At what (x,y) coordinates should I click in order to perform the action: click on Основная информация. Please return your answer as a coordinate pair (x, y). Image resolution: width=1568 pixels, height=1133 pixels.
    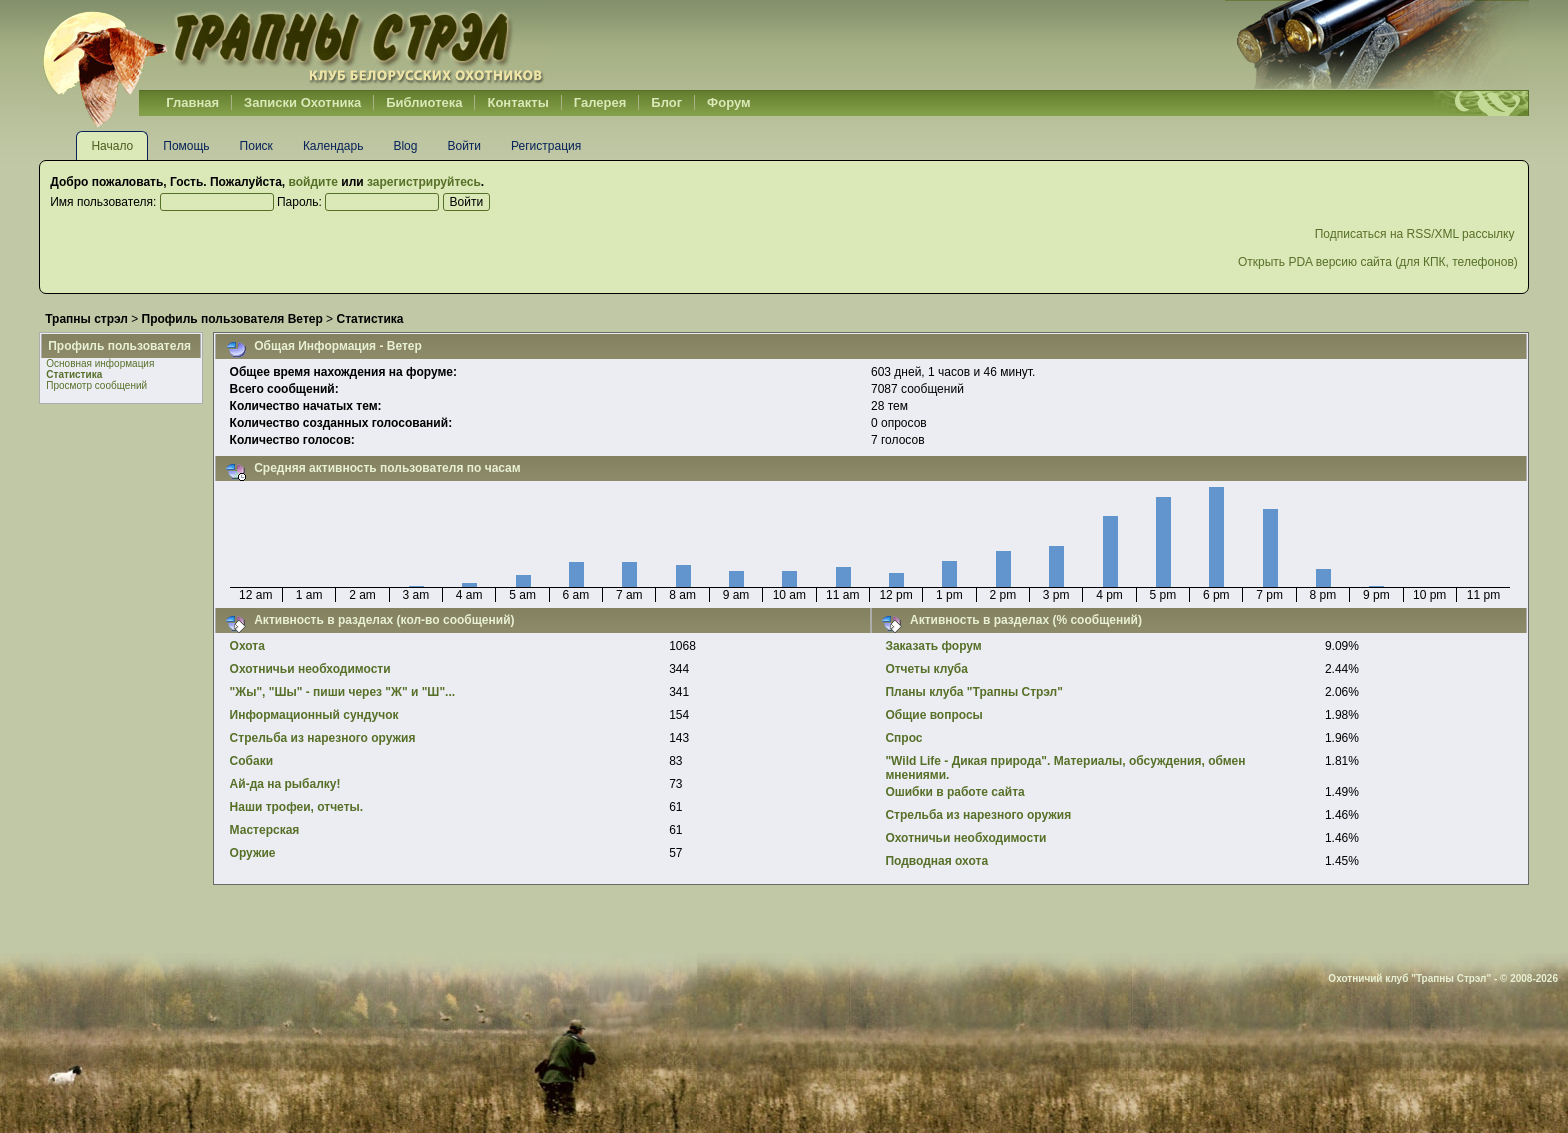
    Looking at the image, I should click on (100, 363).